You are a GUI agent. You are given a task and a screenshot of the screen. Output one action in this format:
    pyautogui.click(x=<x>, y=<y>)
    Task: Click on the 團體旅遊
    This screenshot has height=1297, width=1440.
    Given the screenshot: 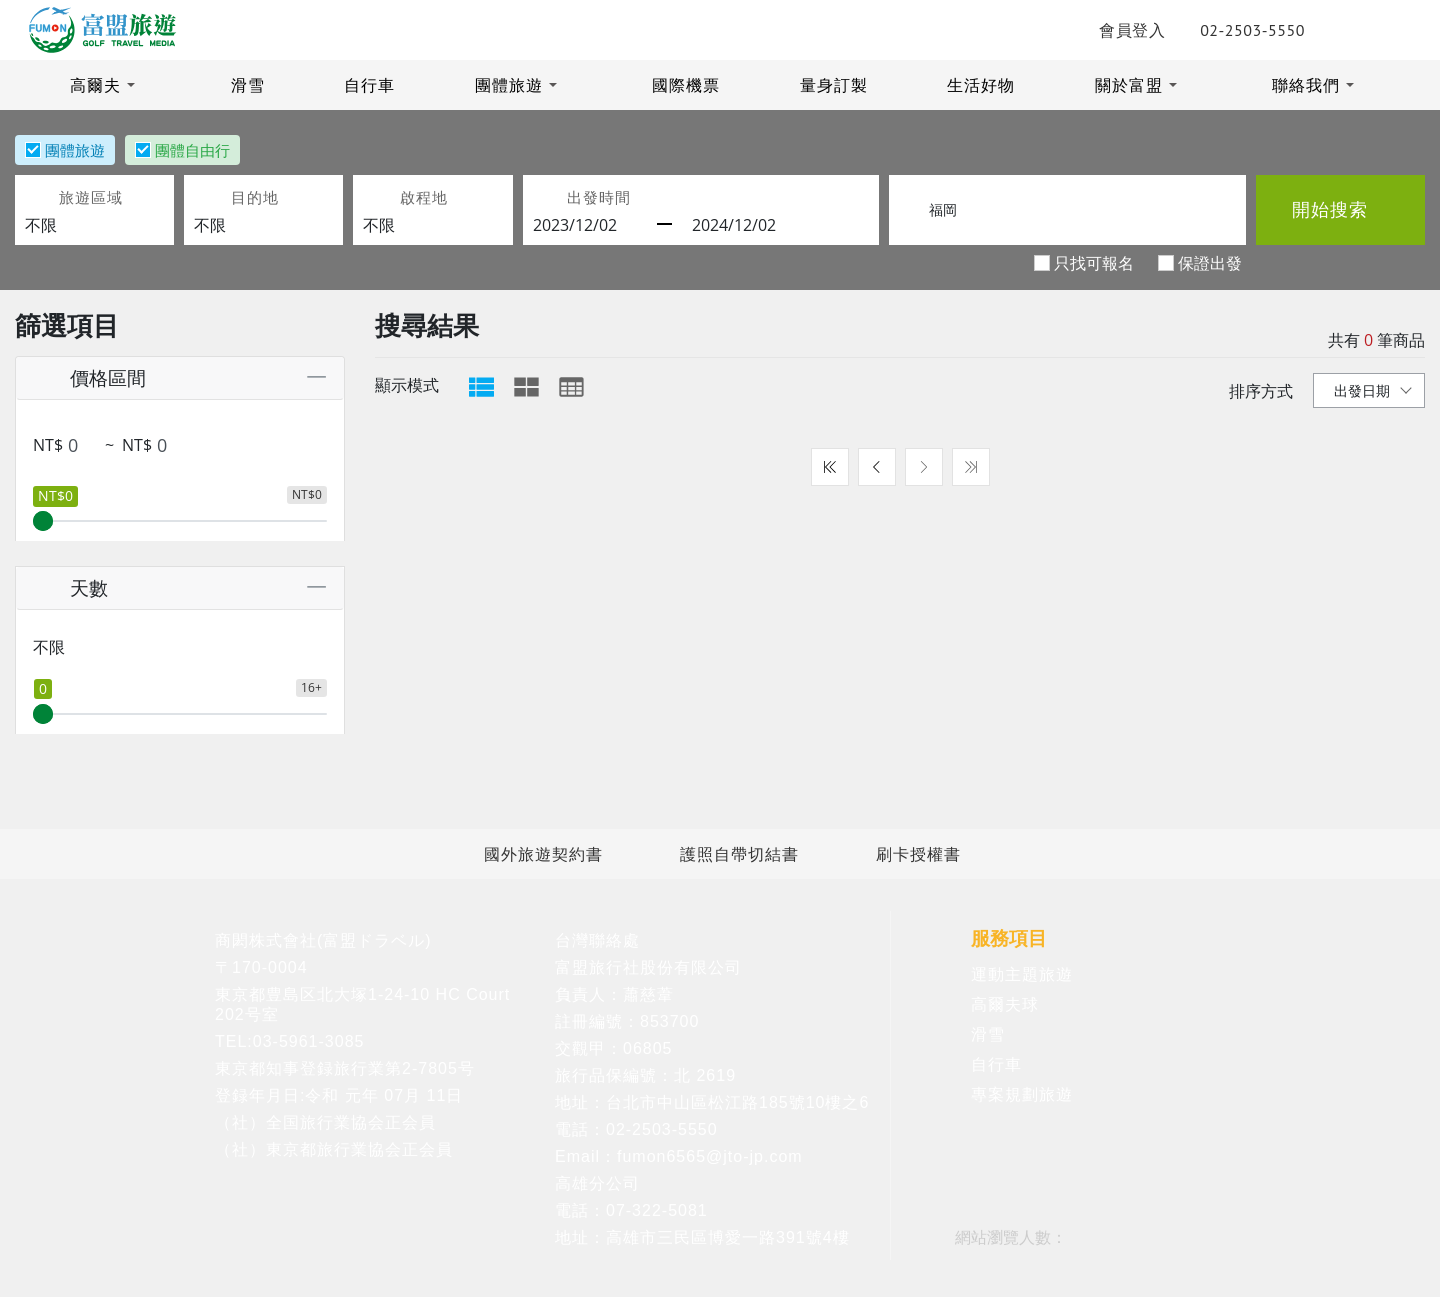 What is the action you would take?
    pyautogui.click(x=509, y=85)
    